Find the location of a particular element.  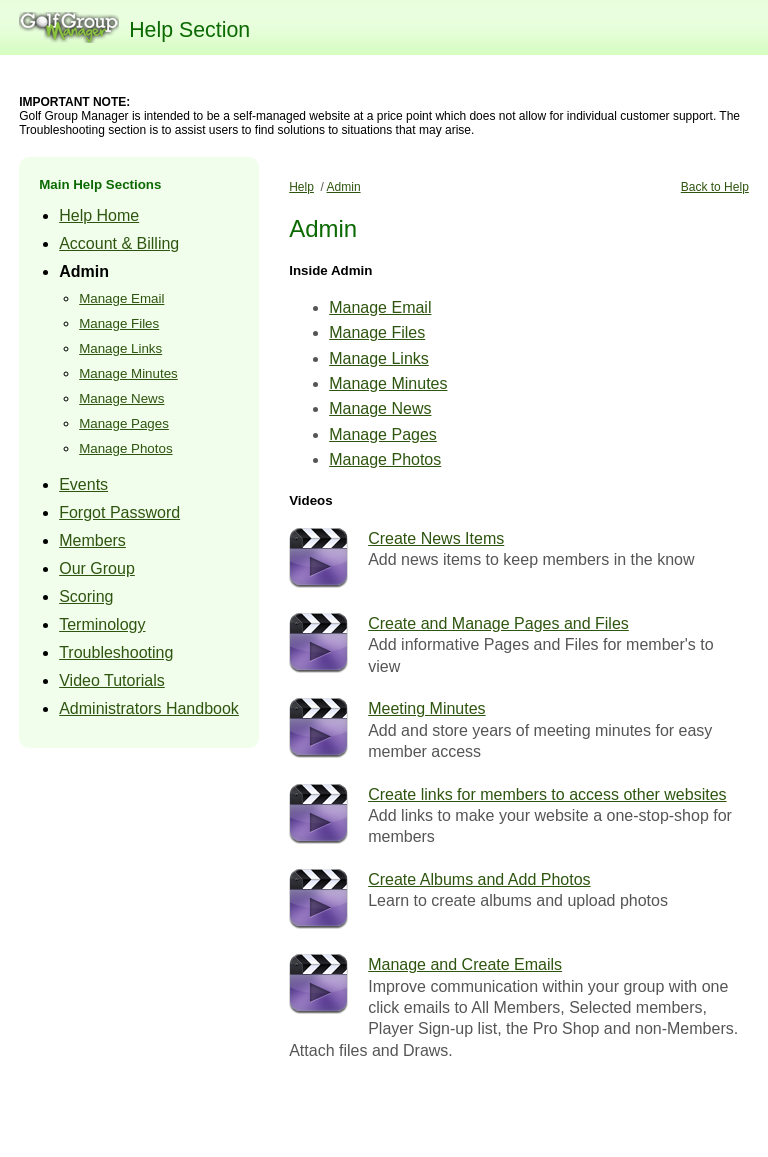

Administrators Handbook is located at coordinates (149, 708).